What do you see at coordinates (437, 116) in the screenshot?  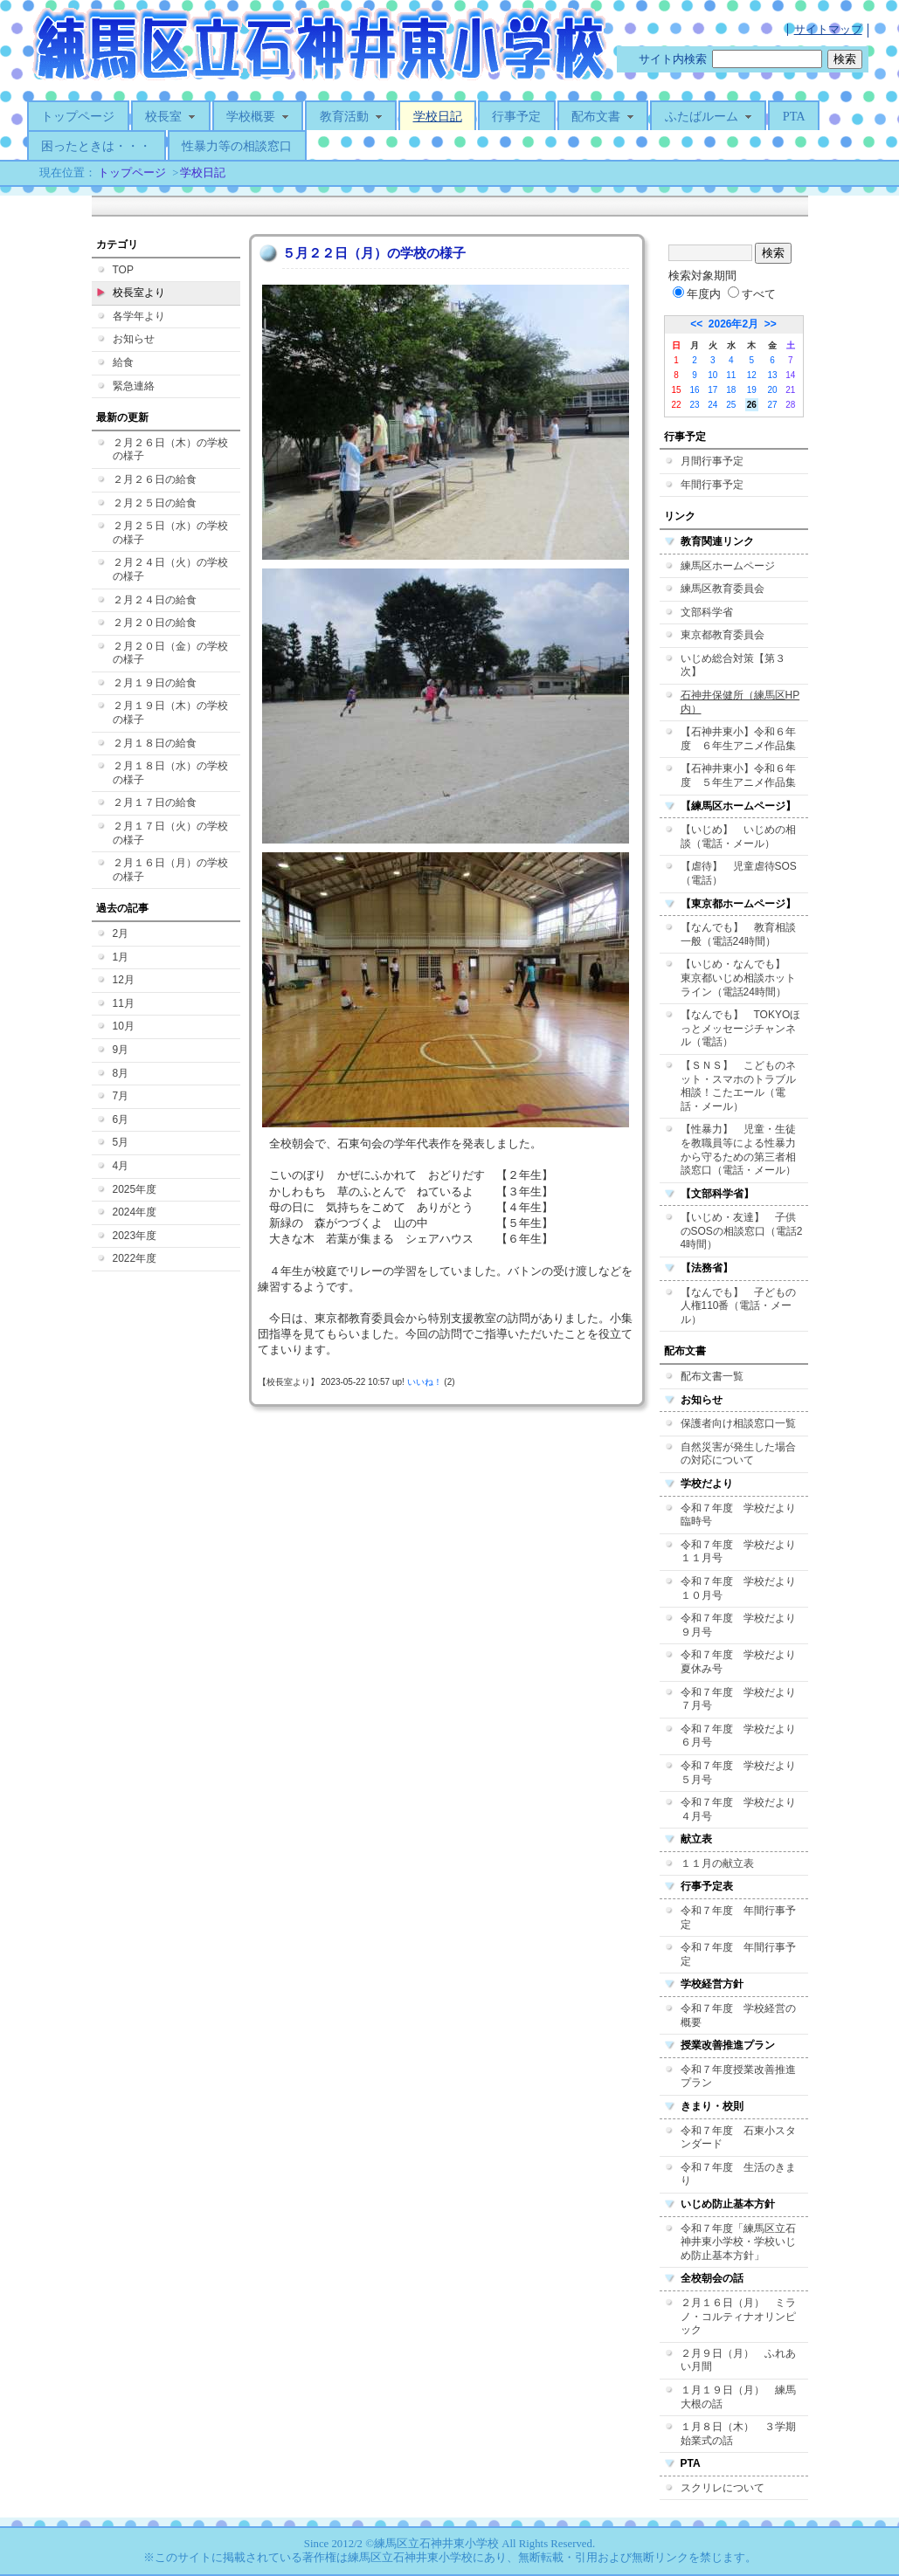 I see `学校日記` at bounding box center [437, 116].